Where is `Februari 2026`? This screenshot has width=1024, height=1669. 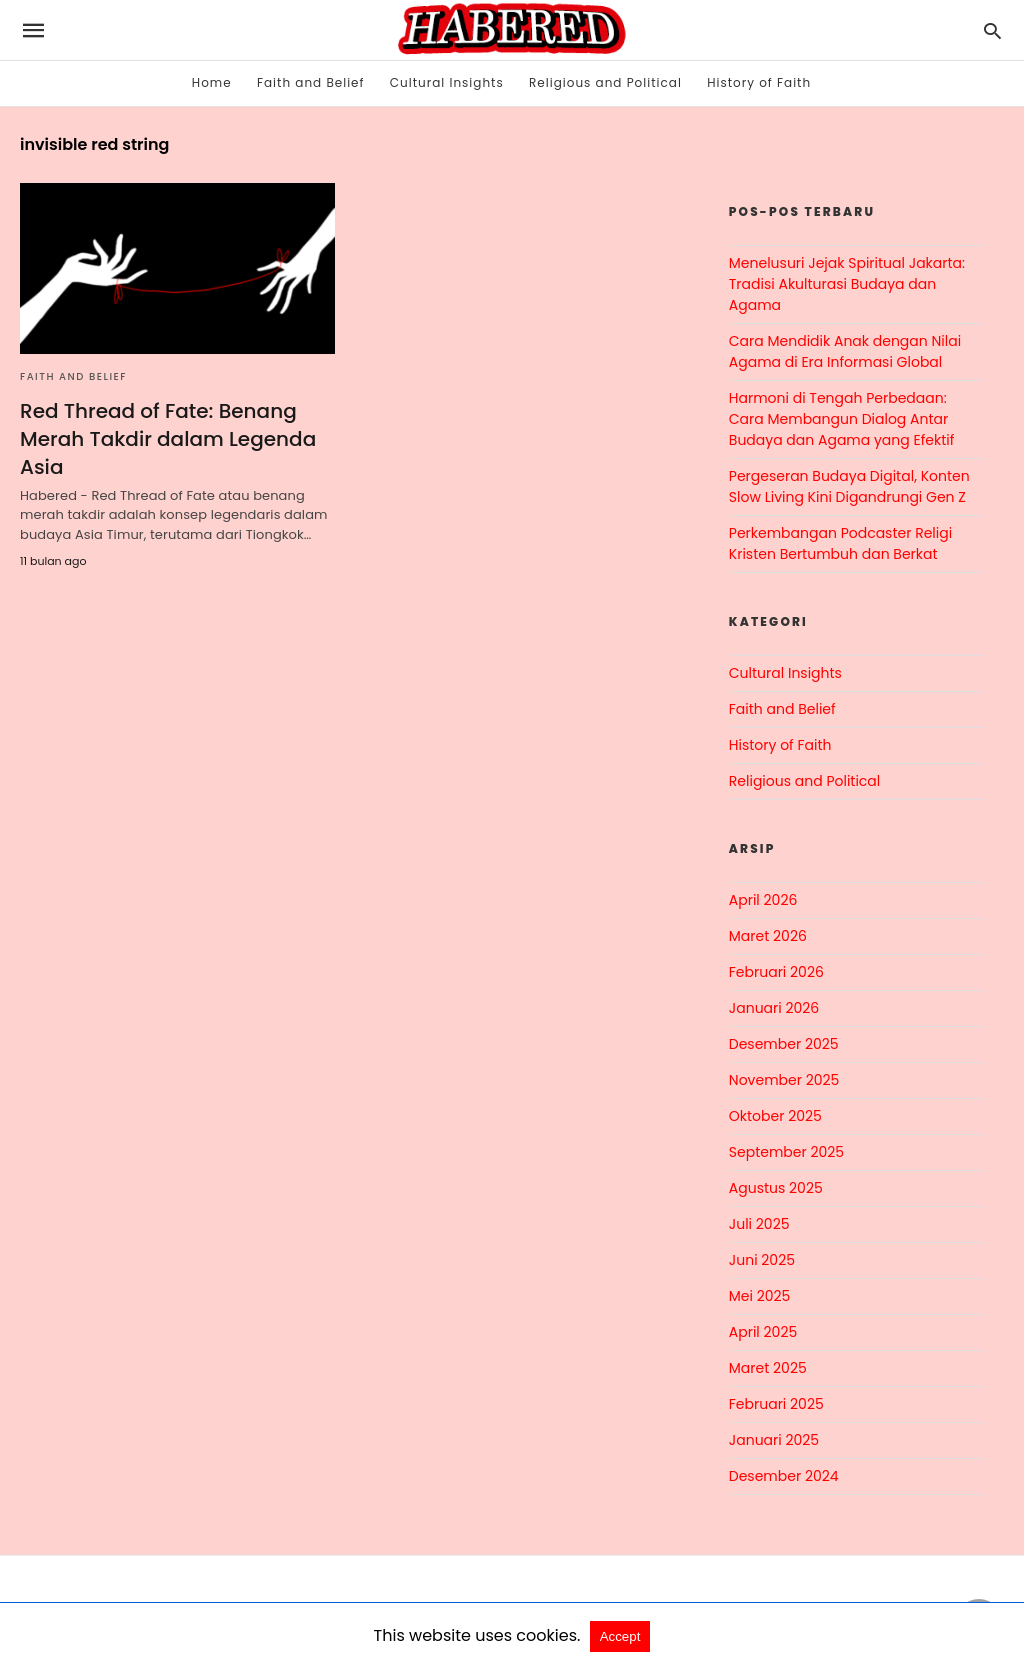 Februari 2026 is located at coordinates (776, 972).